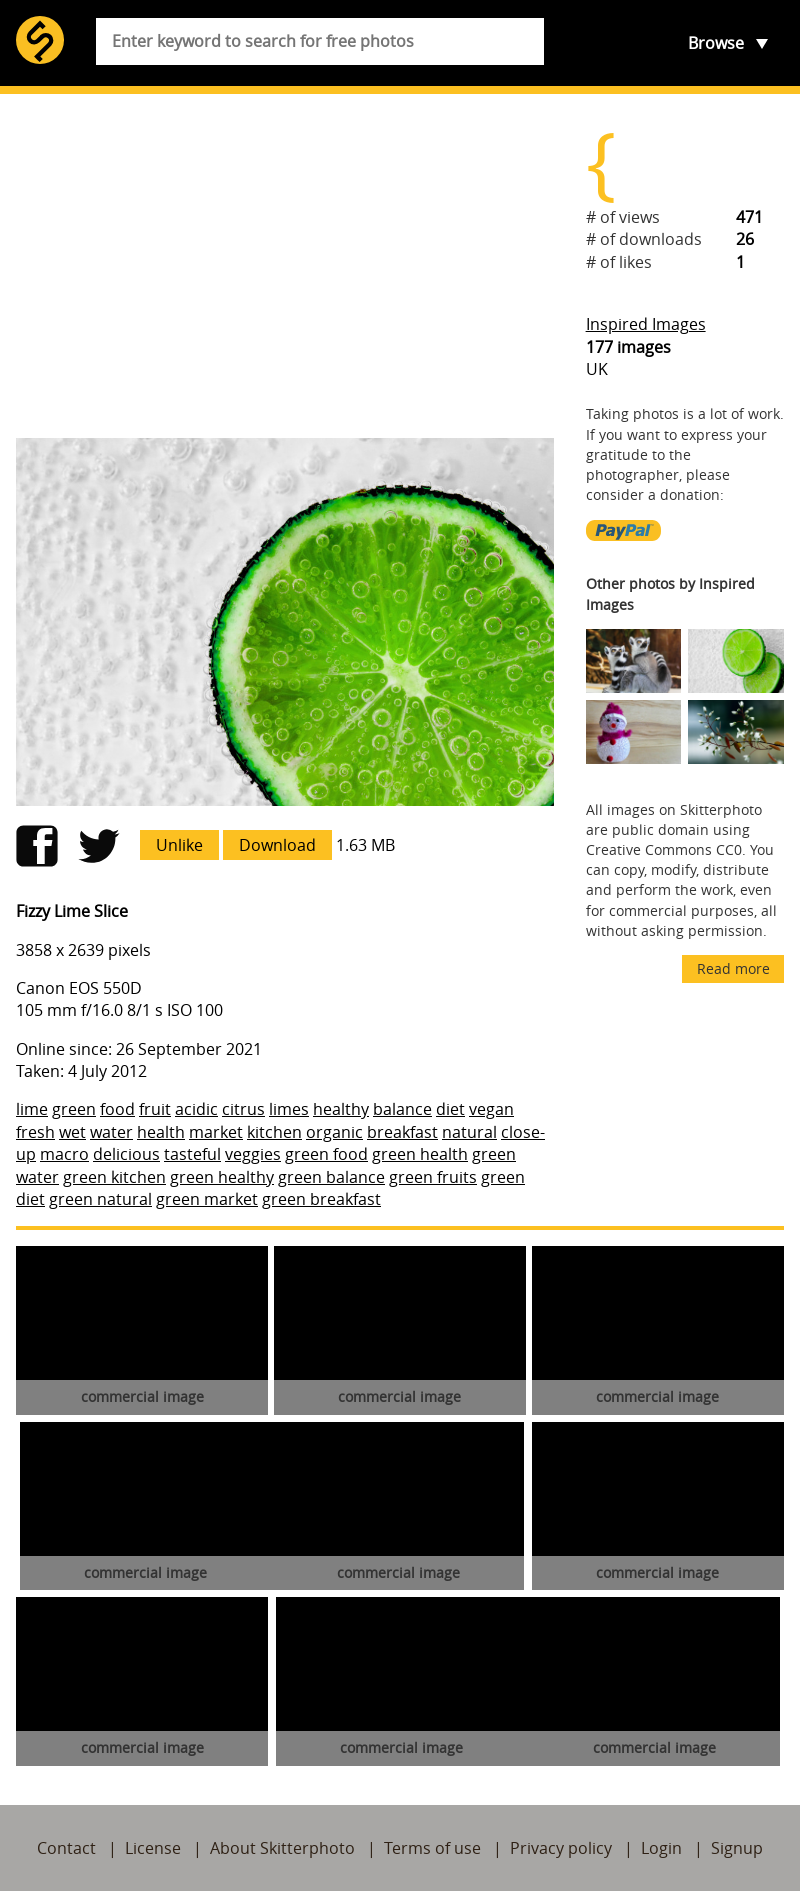  I want to click on green natural, so click(100, 1199).